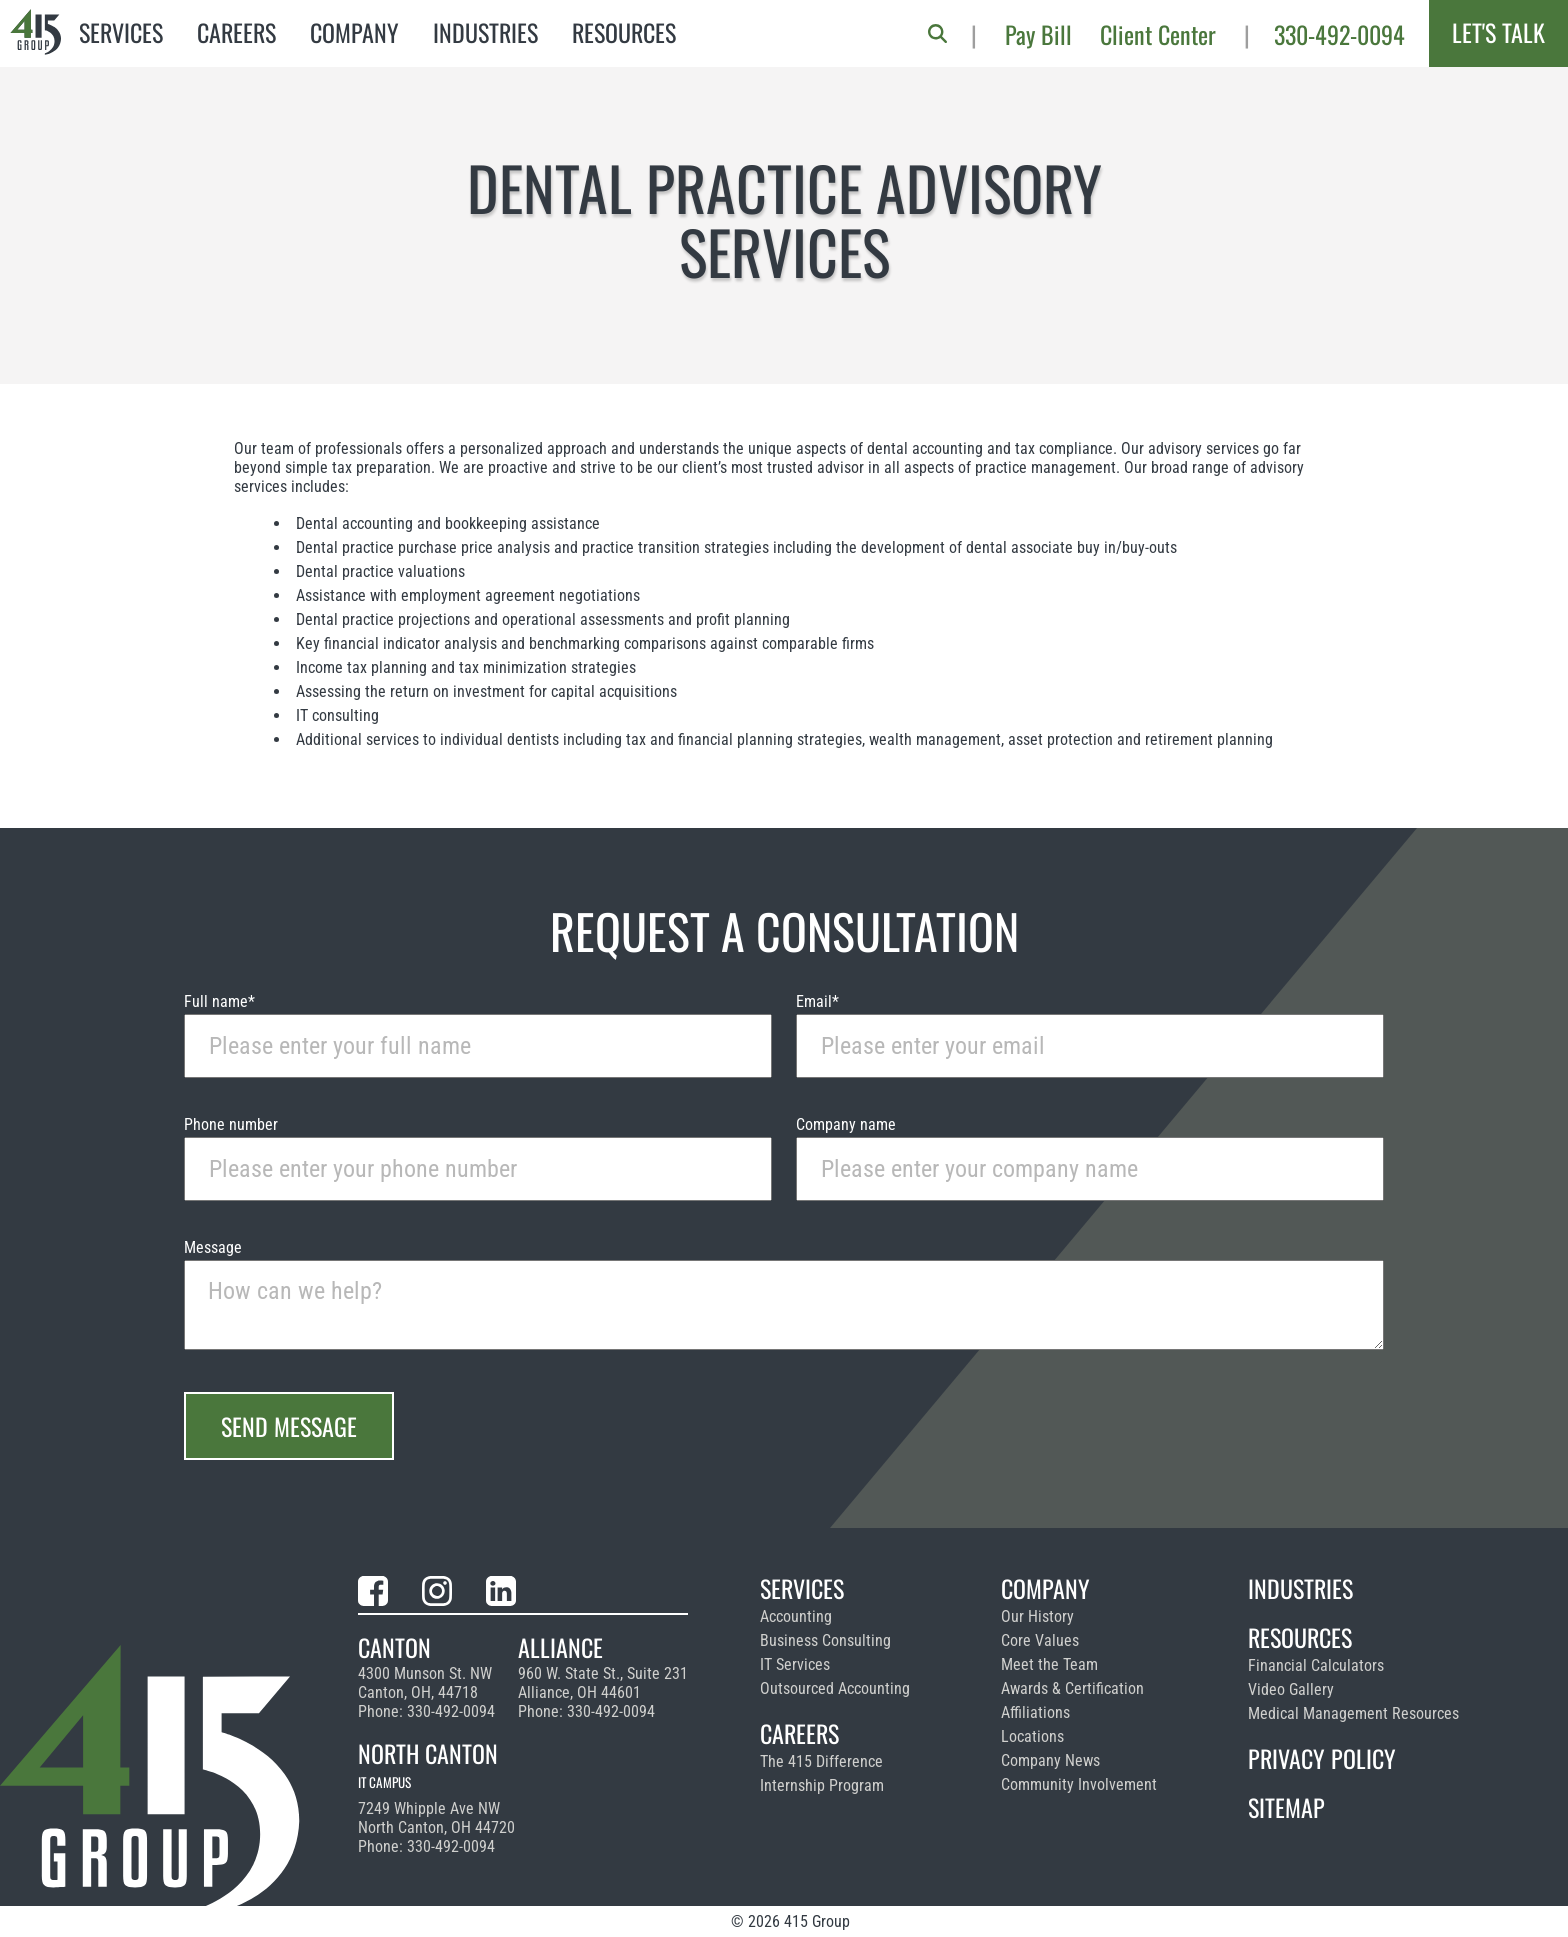 The image size is (1568, 1937). What do you see at coordinates (796, 1616) in the screenshot?
I see `Accounting` at bounding box center [796, 1616].